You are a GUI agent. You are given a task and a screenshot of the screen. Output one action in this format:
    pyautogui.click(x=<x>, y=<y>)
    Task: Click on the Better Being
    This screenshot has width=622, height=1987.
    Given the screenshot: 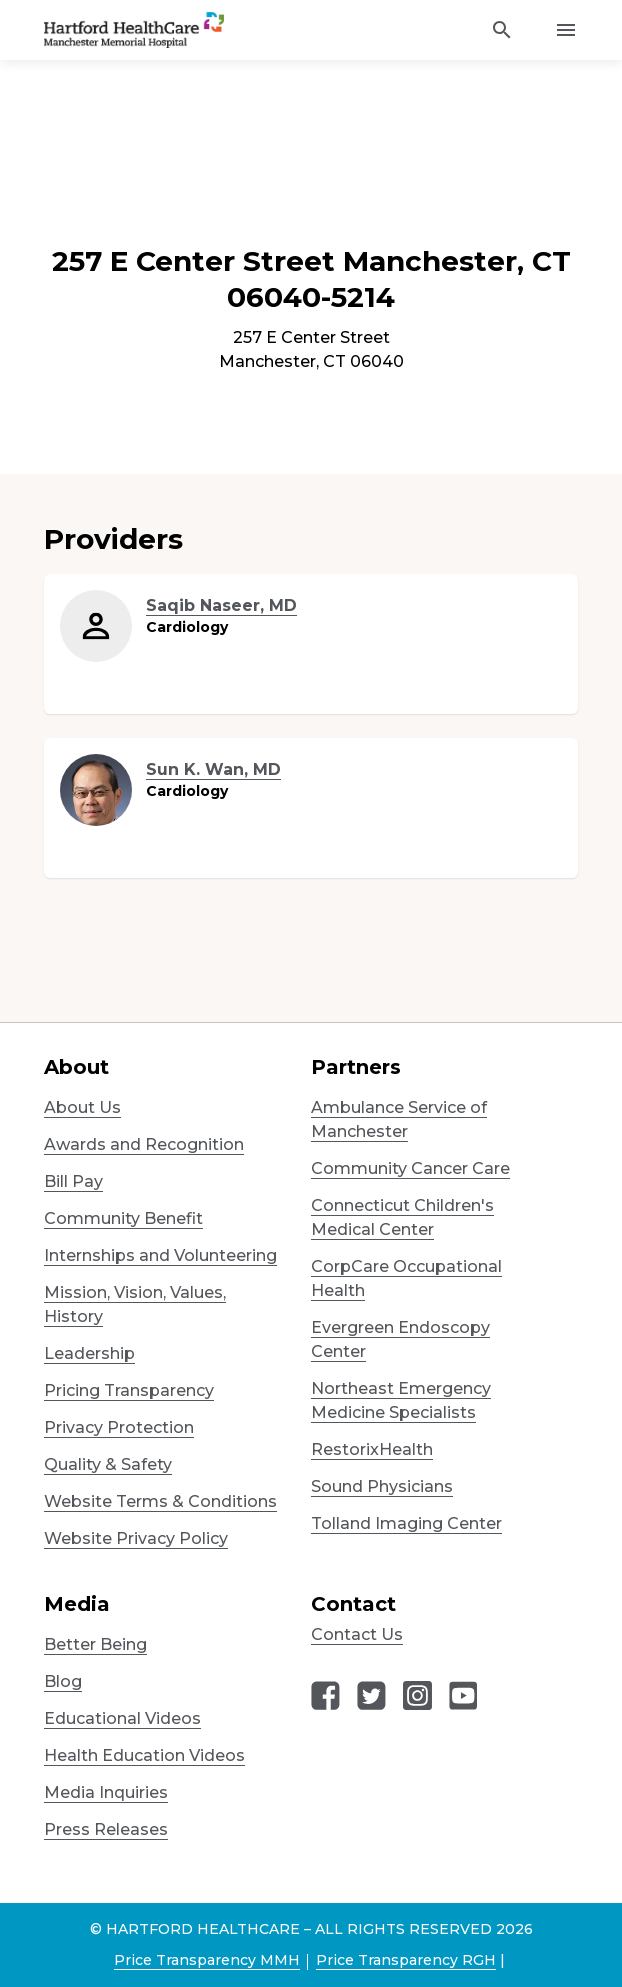 What is the action you would take?
    pyautogui.click(x=95, y=1644)
    